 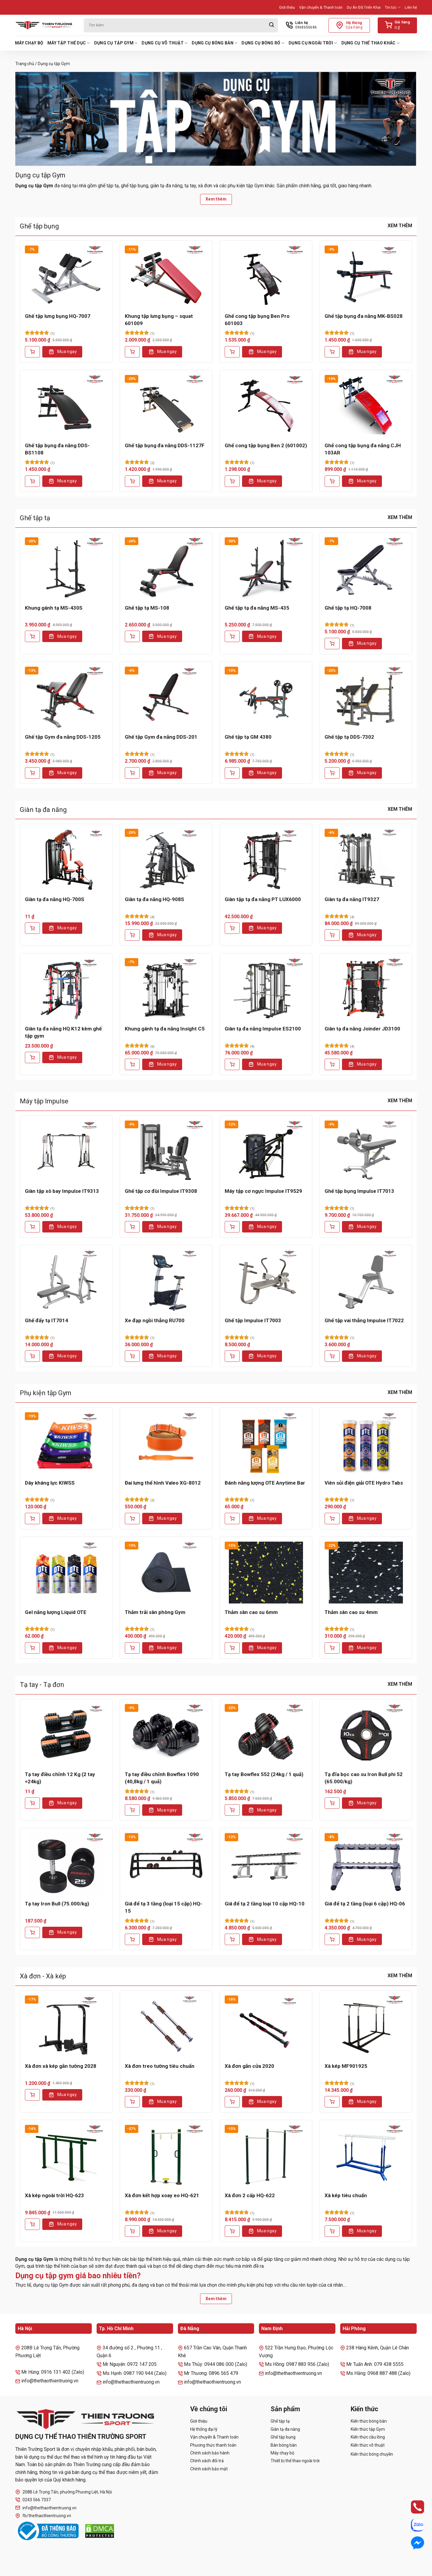 What do you see at coordinates (332, 351) in the screenshot?
I see `[Thêm vào giỏ hàng: “Ghế tập bụng đa năng MK-BS028”]` at bounding box center [332, 351].